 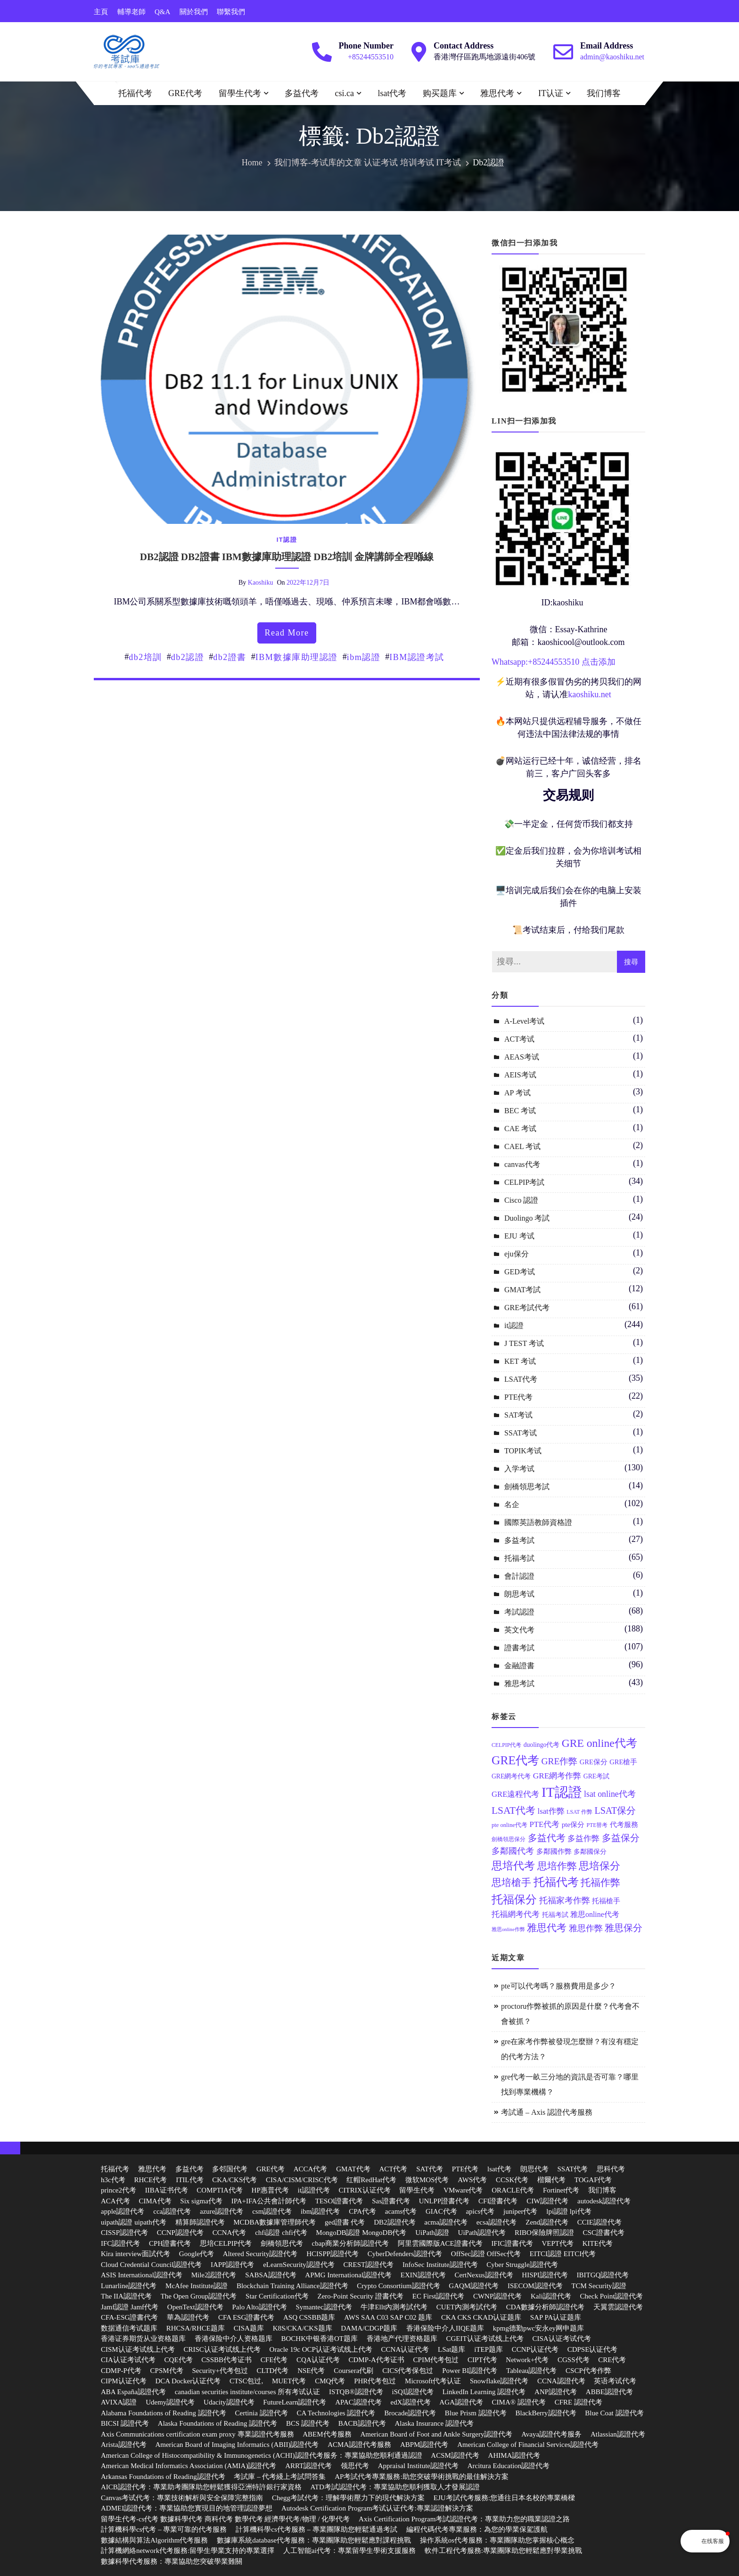 I want to click on EJU 考试, so click(x=519, y=1236).